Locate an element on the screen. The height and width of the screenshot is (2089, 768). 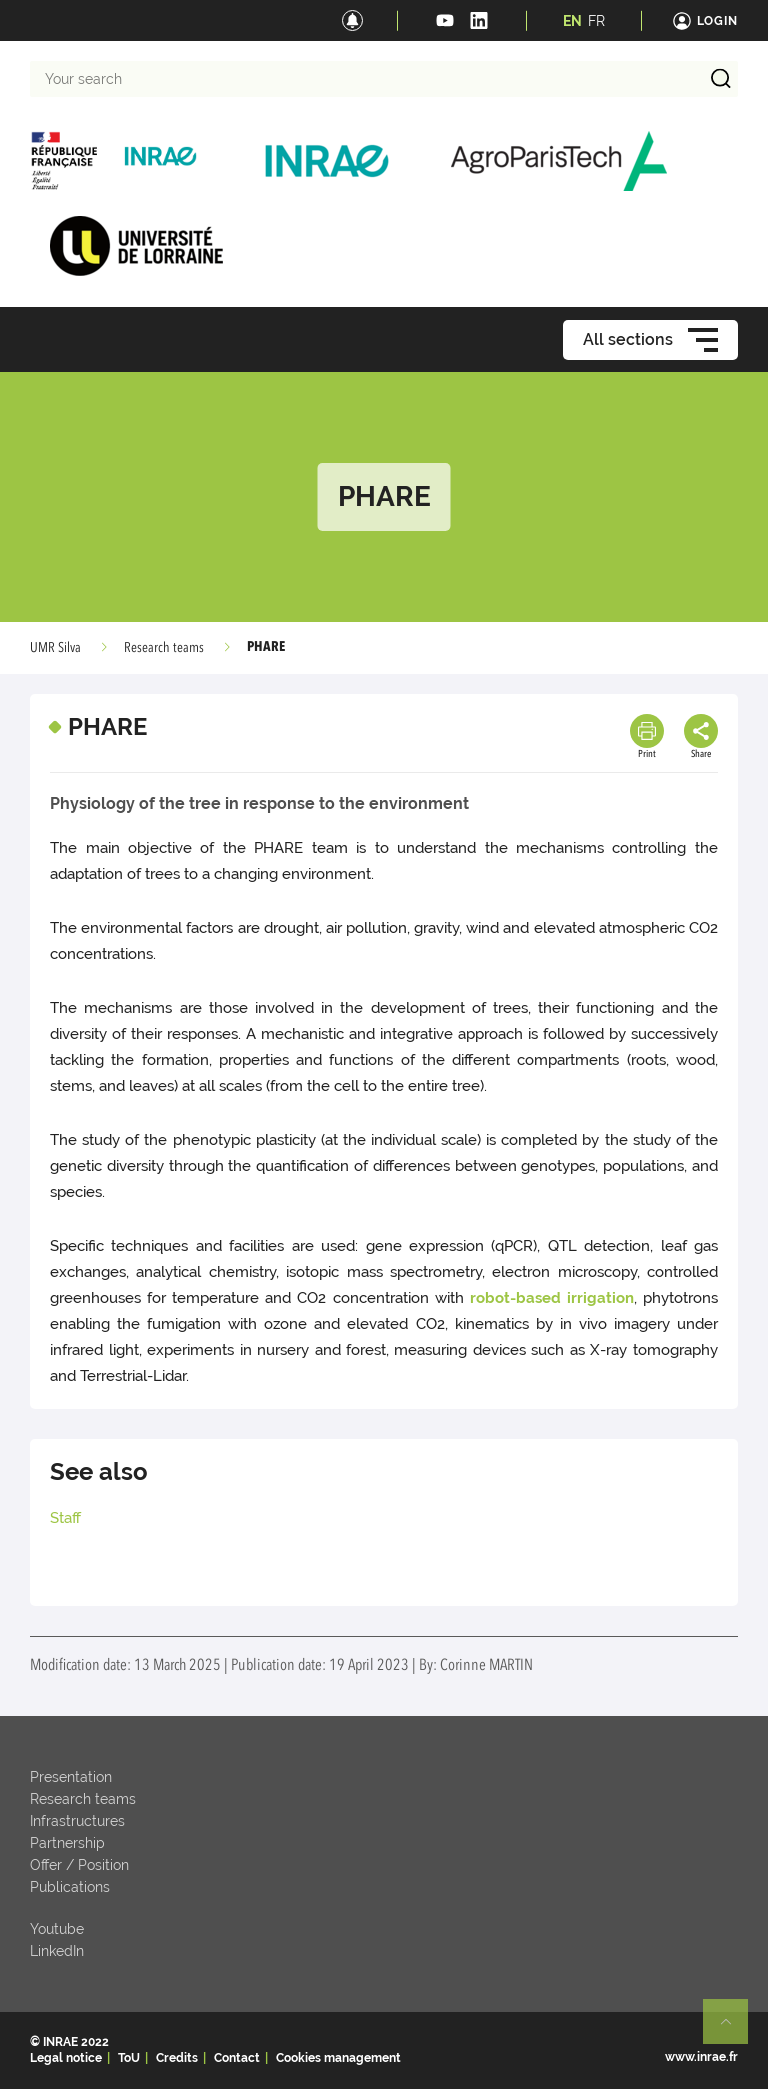
UMR Silva is located at coordinates (55, 648).